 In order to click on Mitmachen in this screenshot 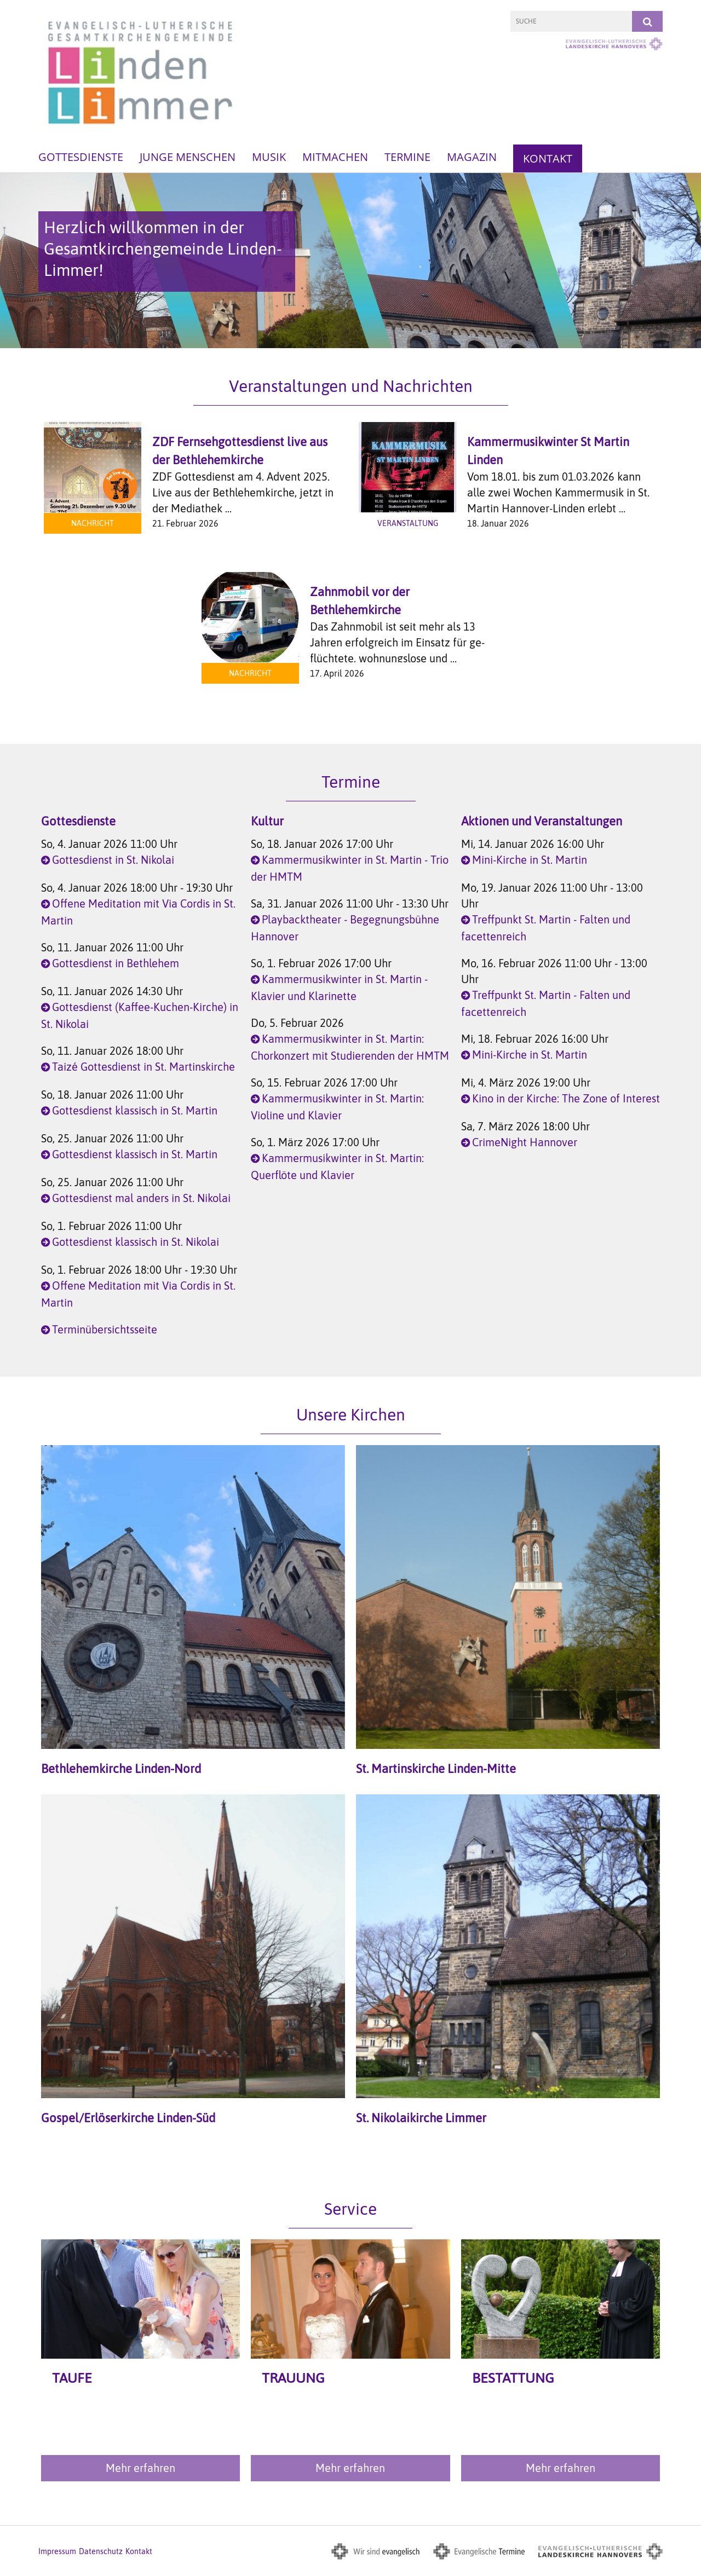, I will do `click(335, 156)`.